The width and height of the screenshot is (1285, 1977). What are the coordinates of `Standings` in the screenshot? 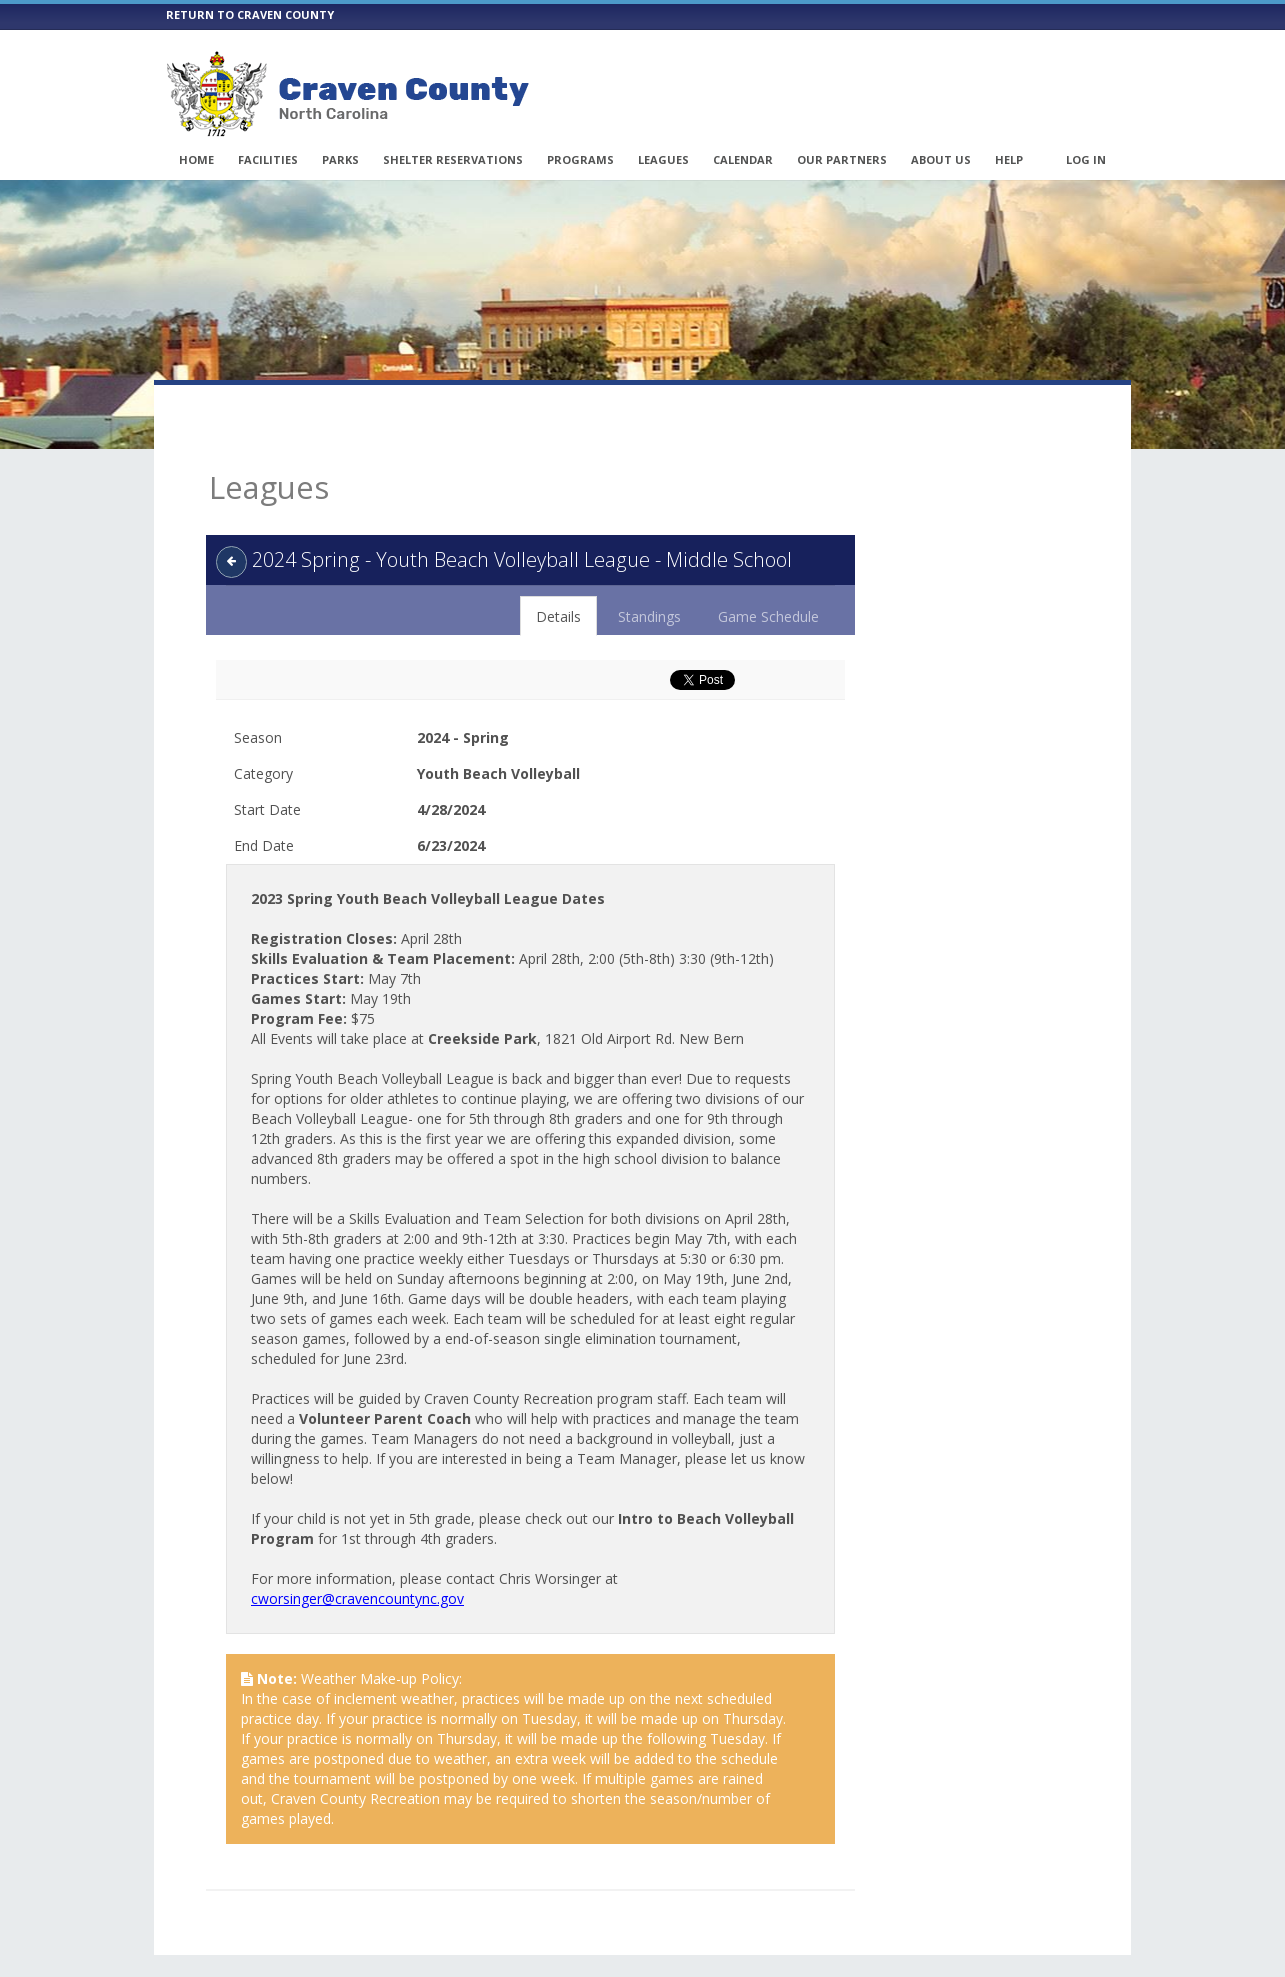 It's located at (649, 580).